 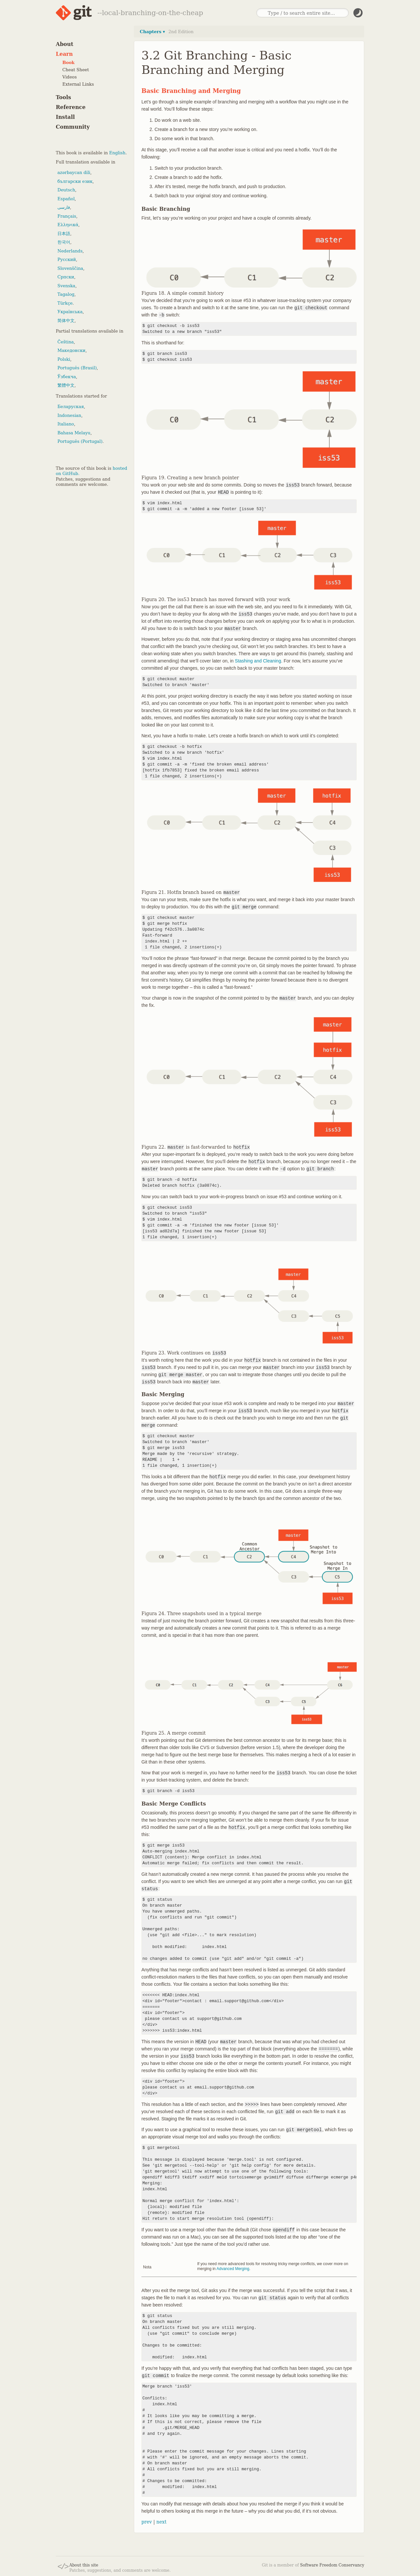 I want to click on Italiano, so click(x=65, y=424).